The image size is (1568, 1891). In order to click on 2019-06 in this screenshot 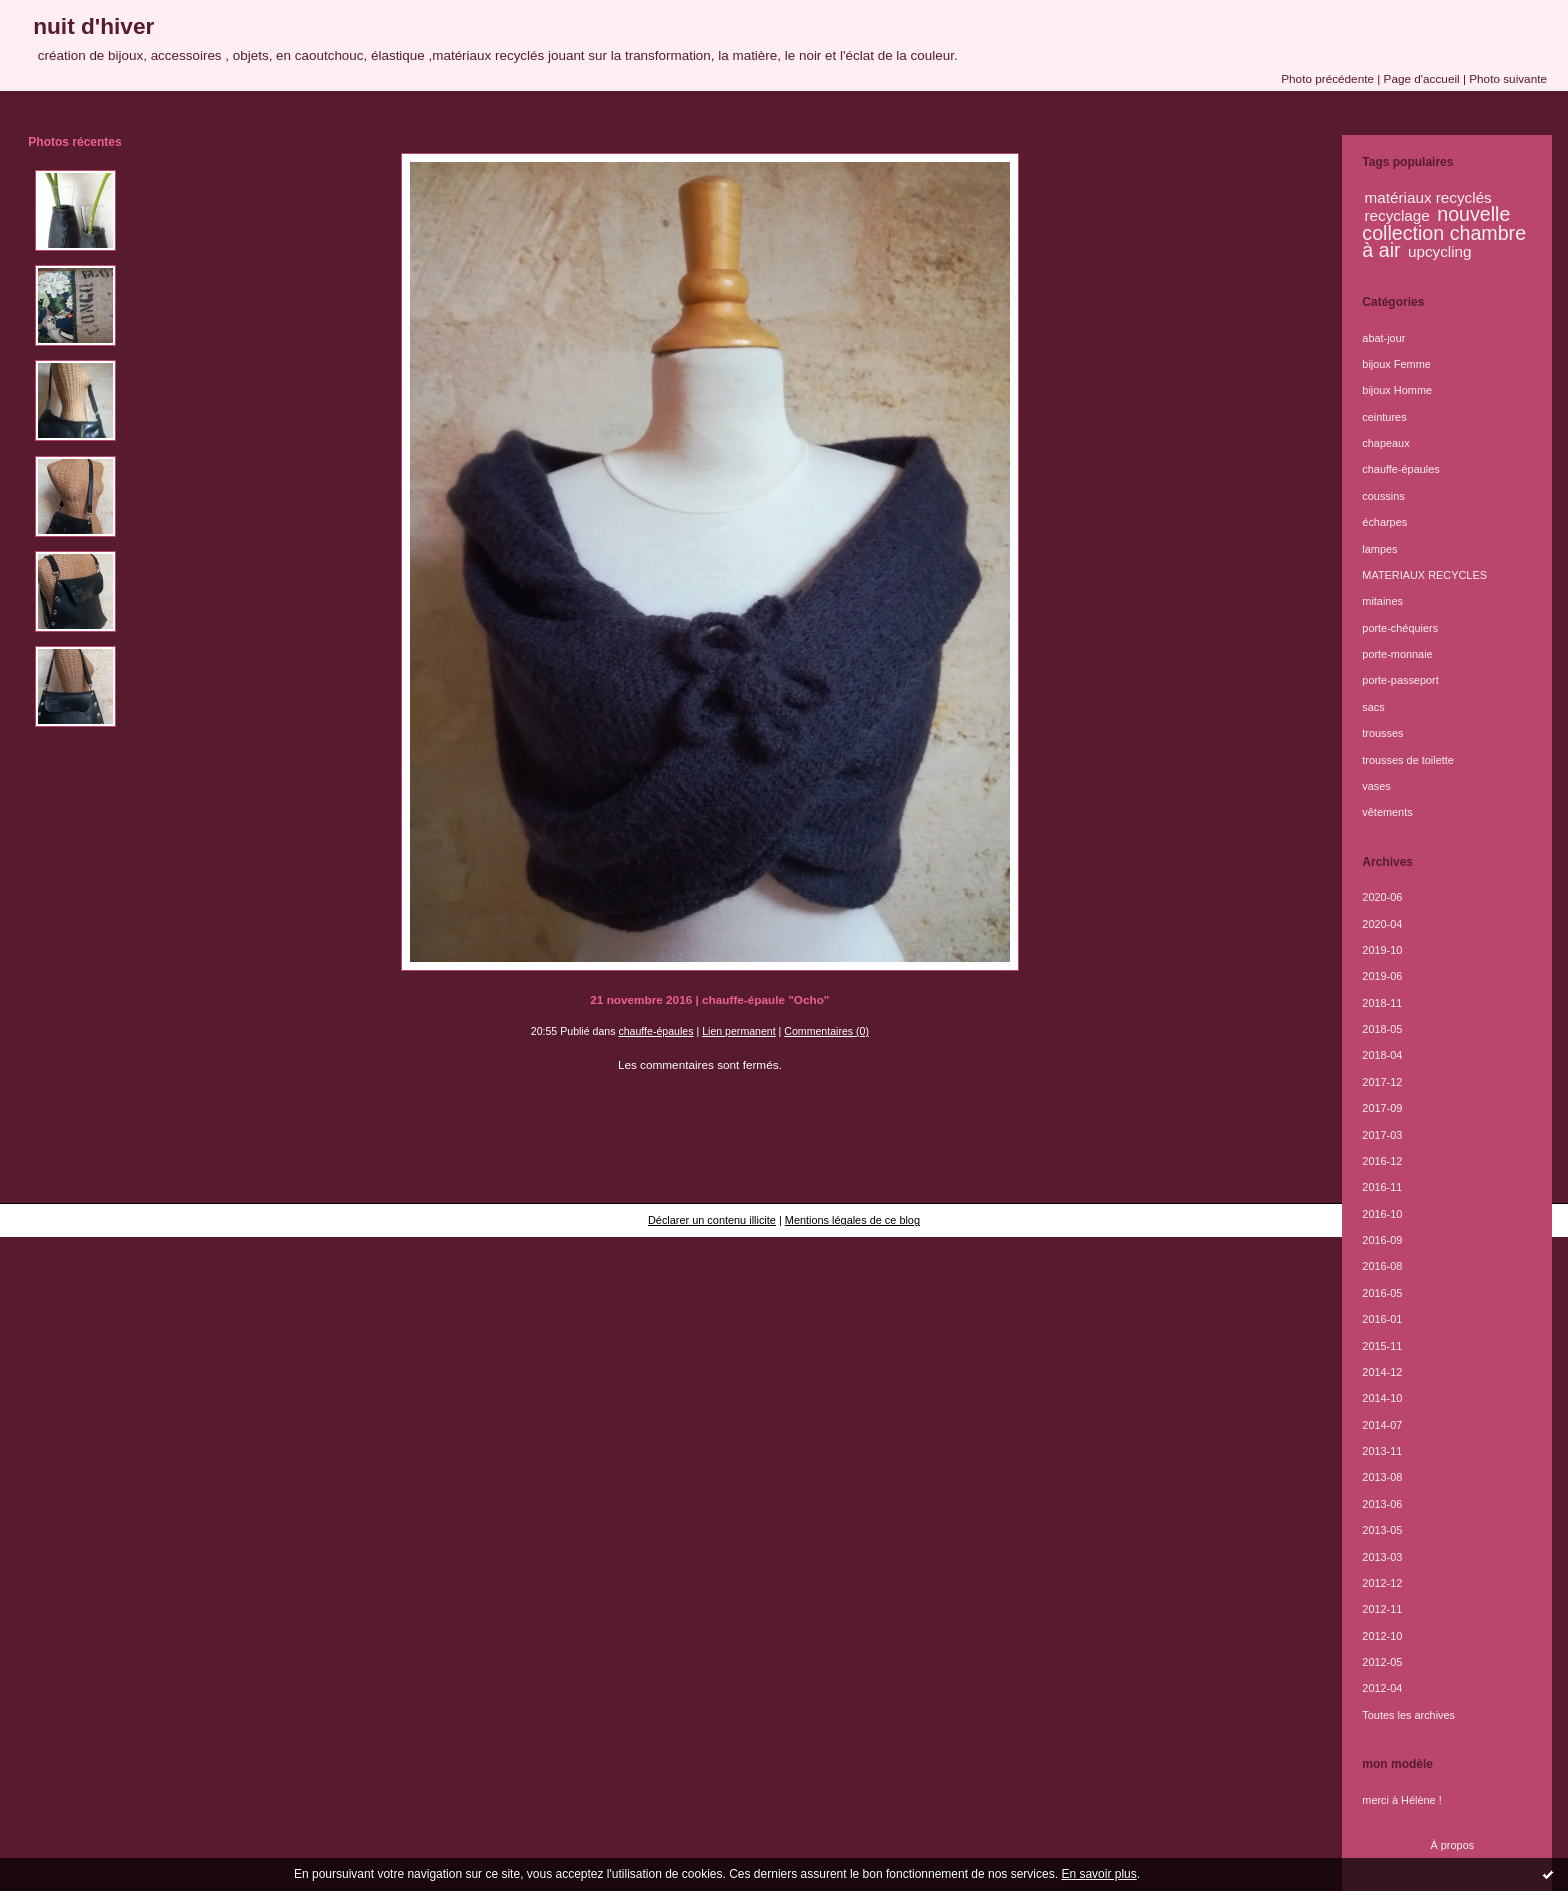, I will do `click(1382, 976)`.